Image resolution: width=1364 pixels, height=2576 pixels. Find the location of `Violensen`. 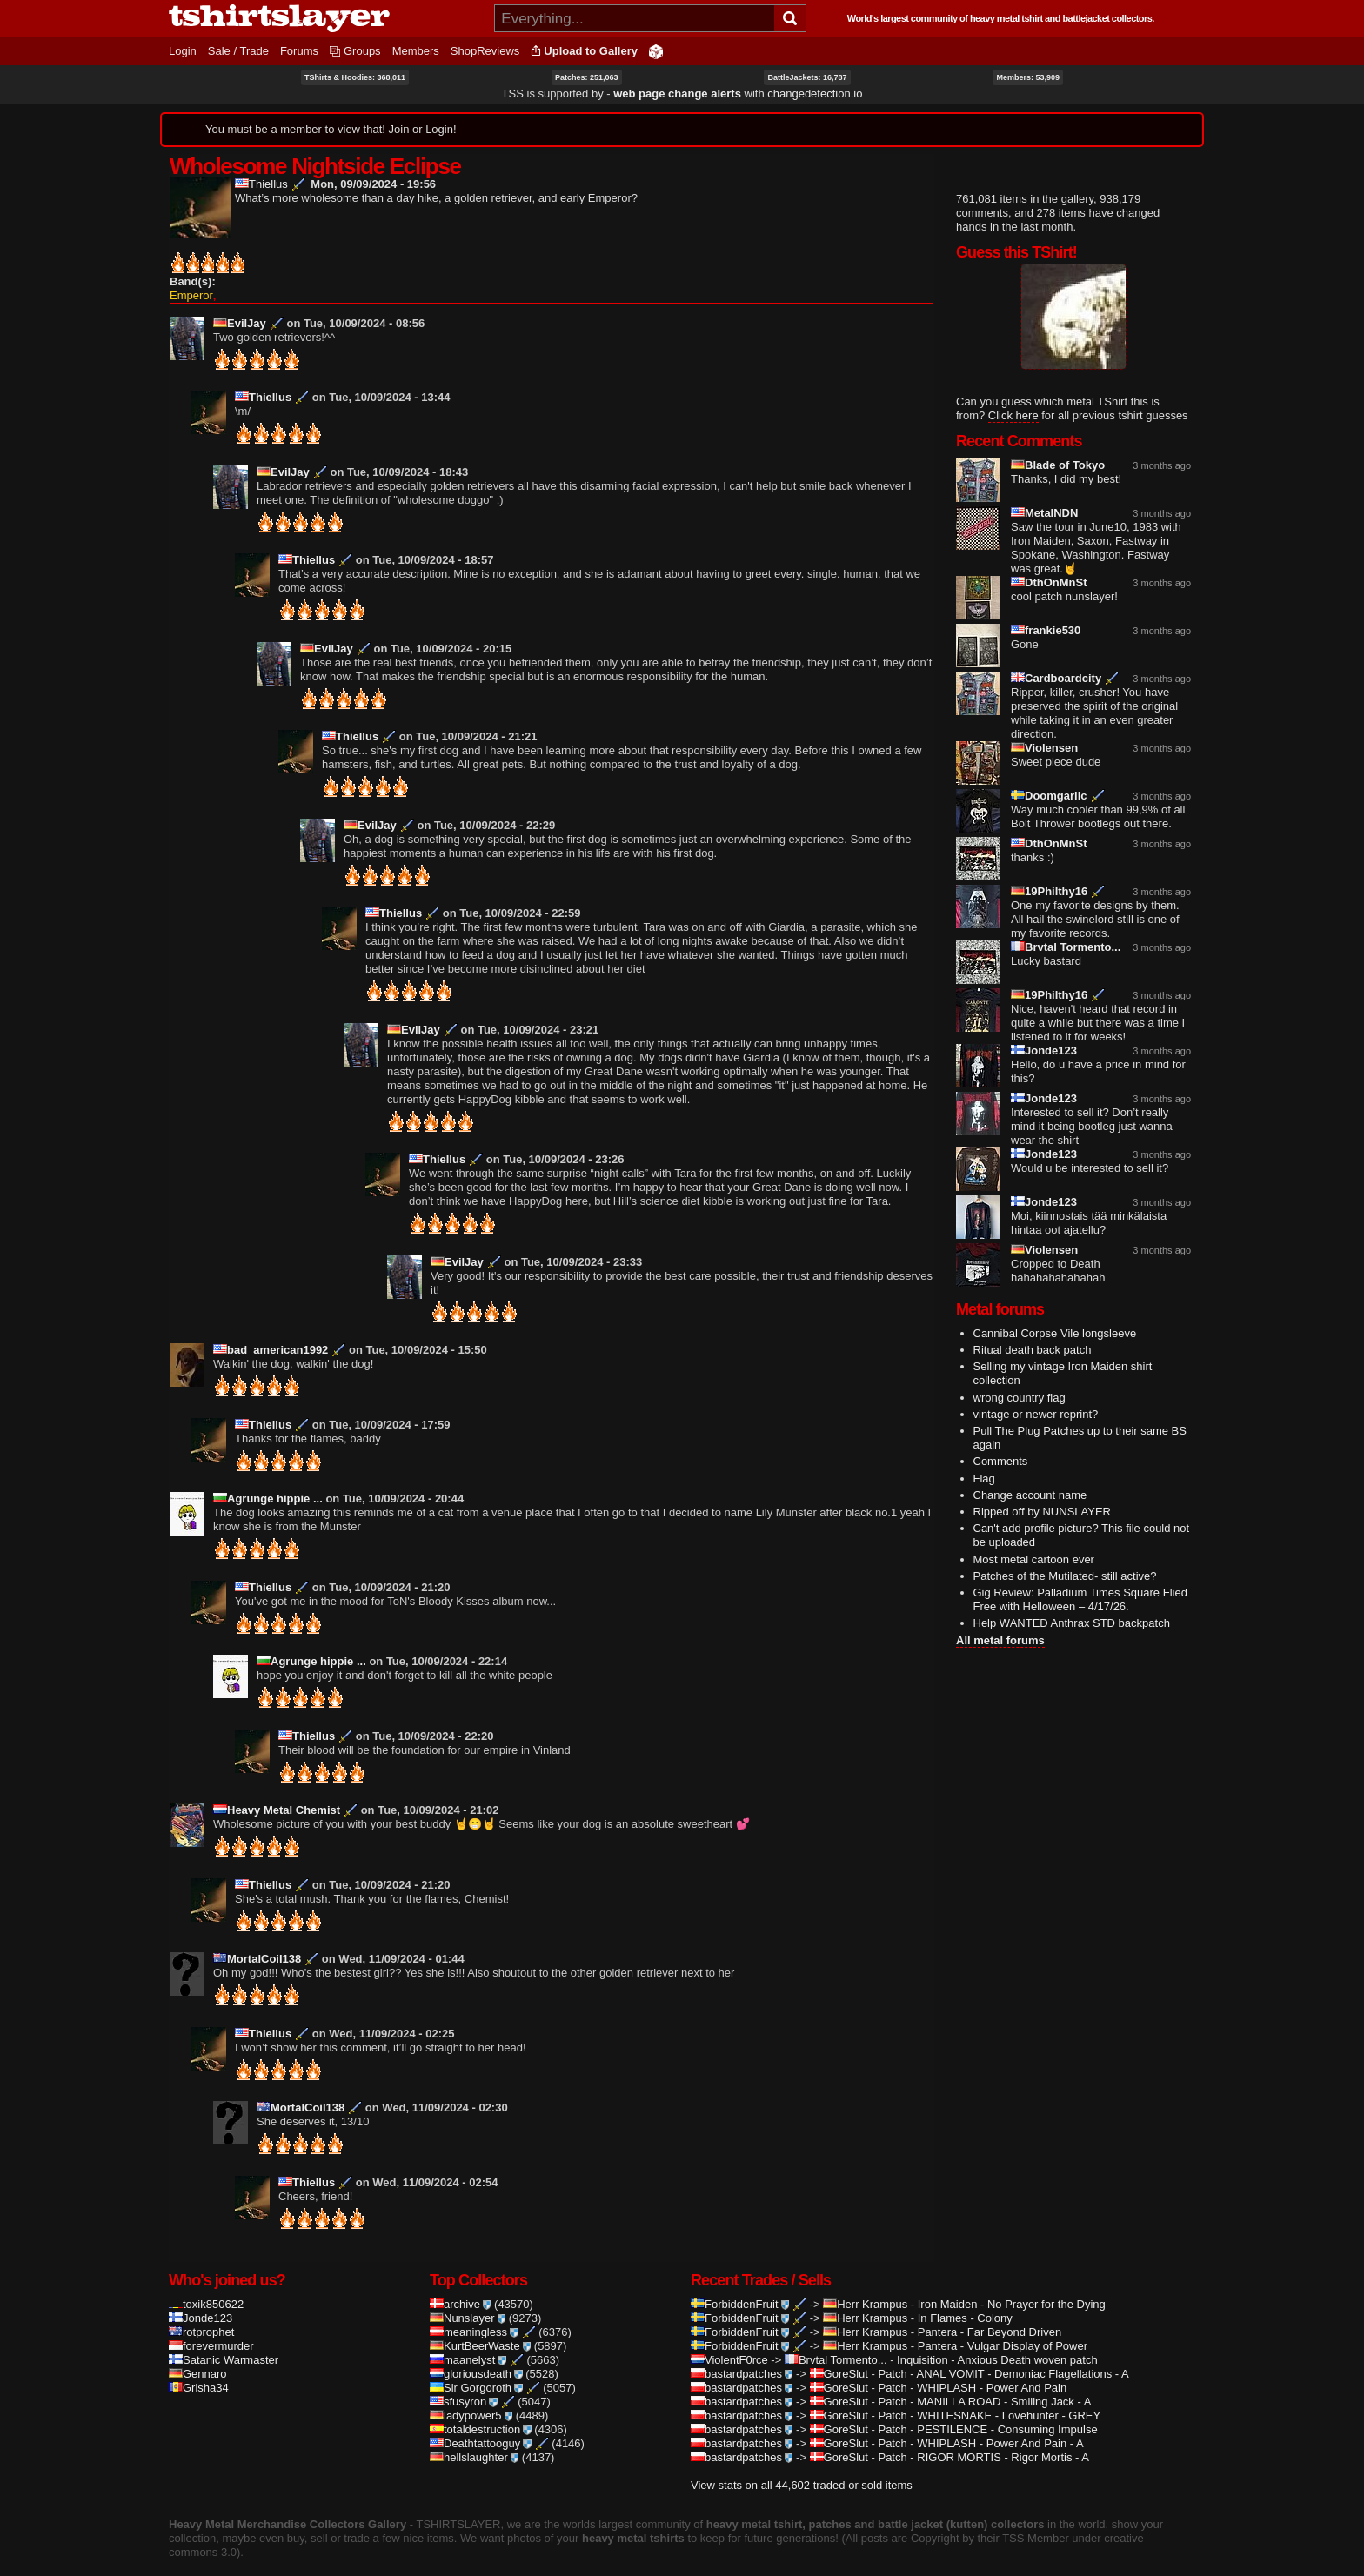

Violensen is located at coordinates (1044, 747).